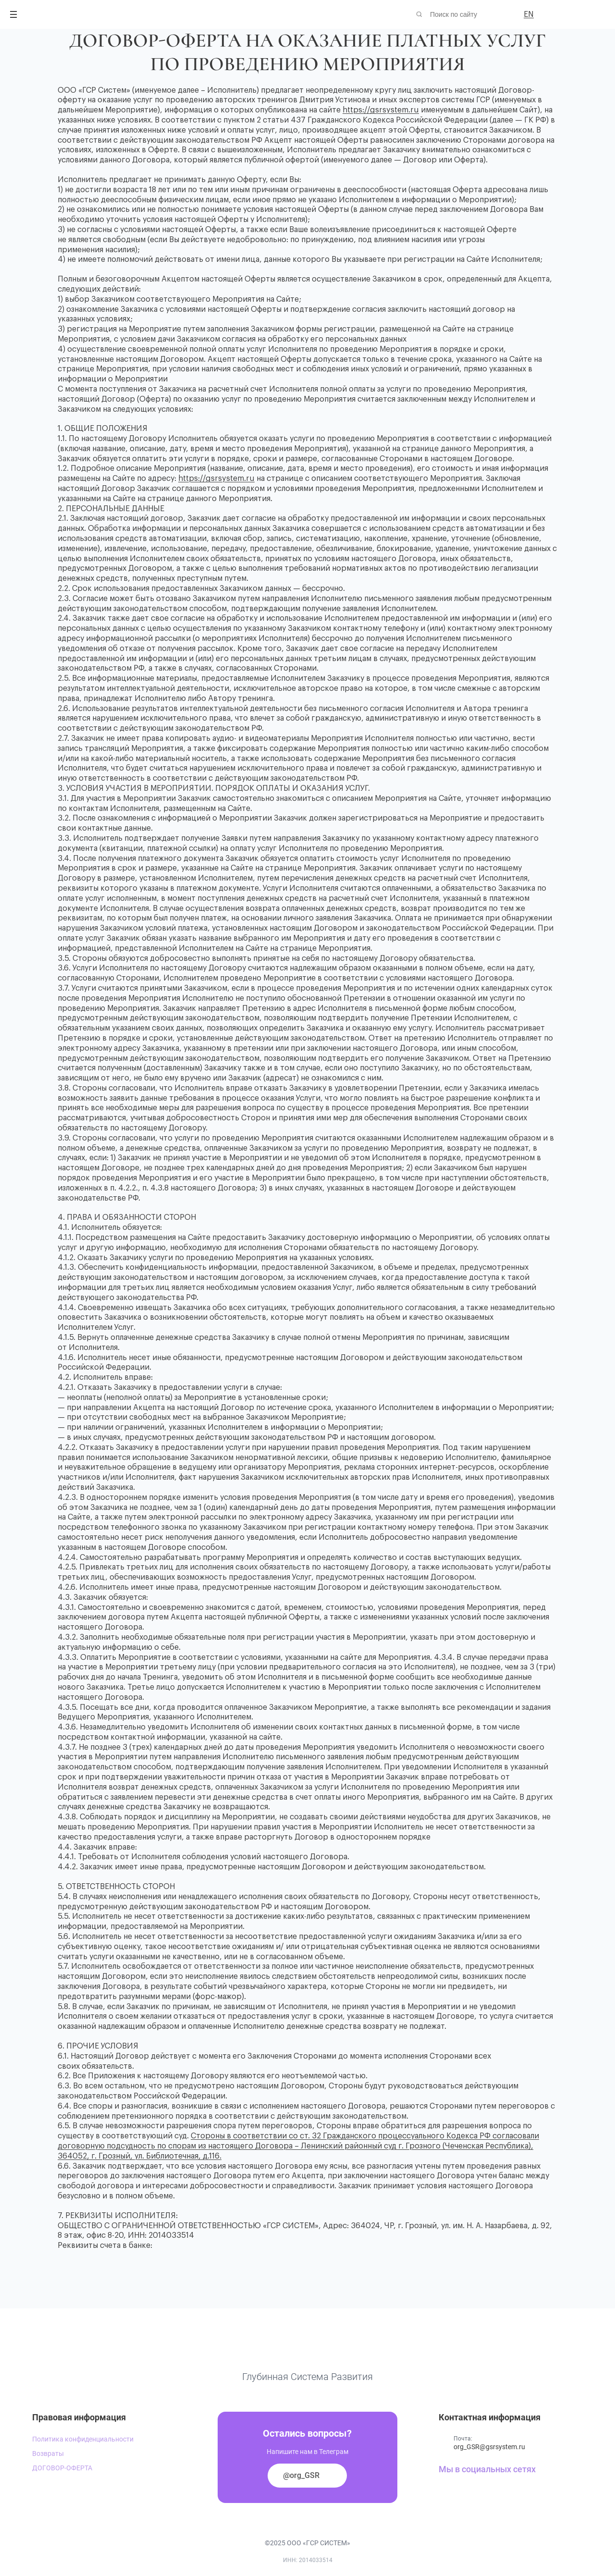 The width and height of the screenshot is (615, 2576). Describe the element at coordinates (13, 14) in the screenshot. I see `[Открыть меню]` at that location.